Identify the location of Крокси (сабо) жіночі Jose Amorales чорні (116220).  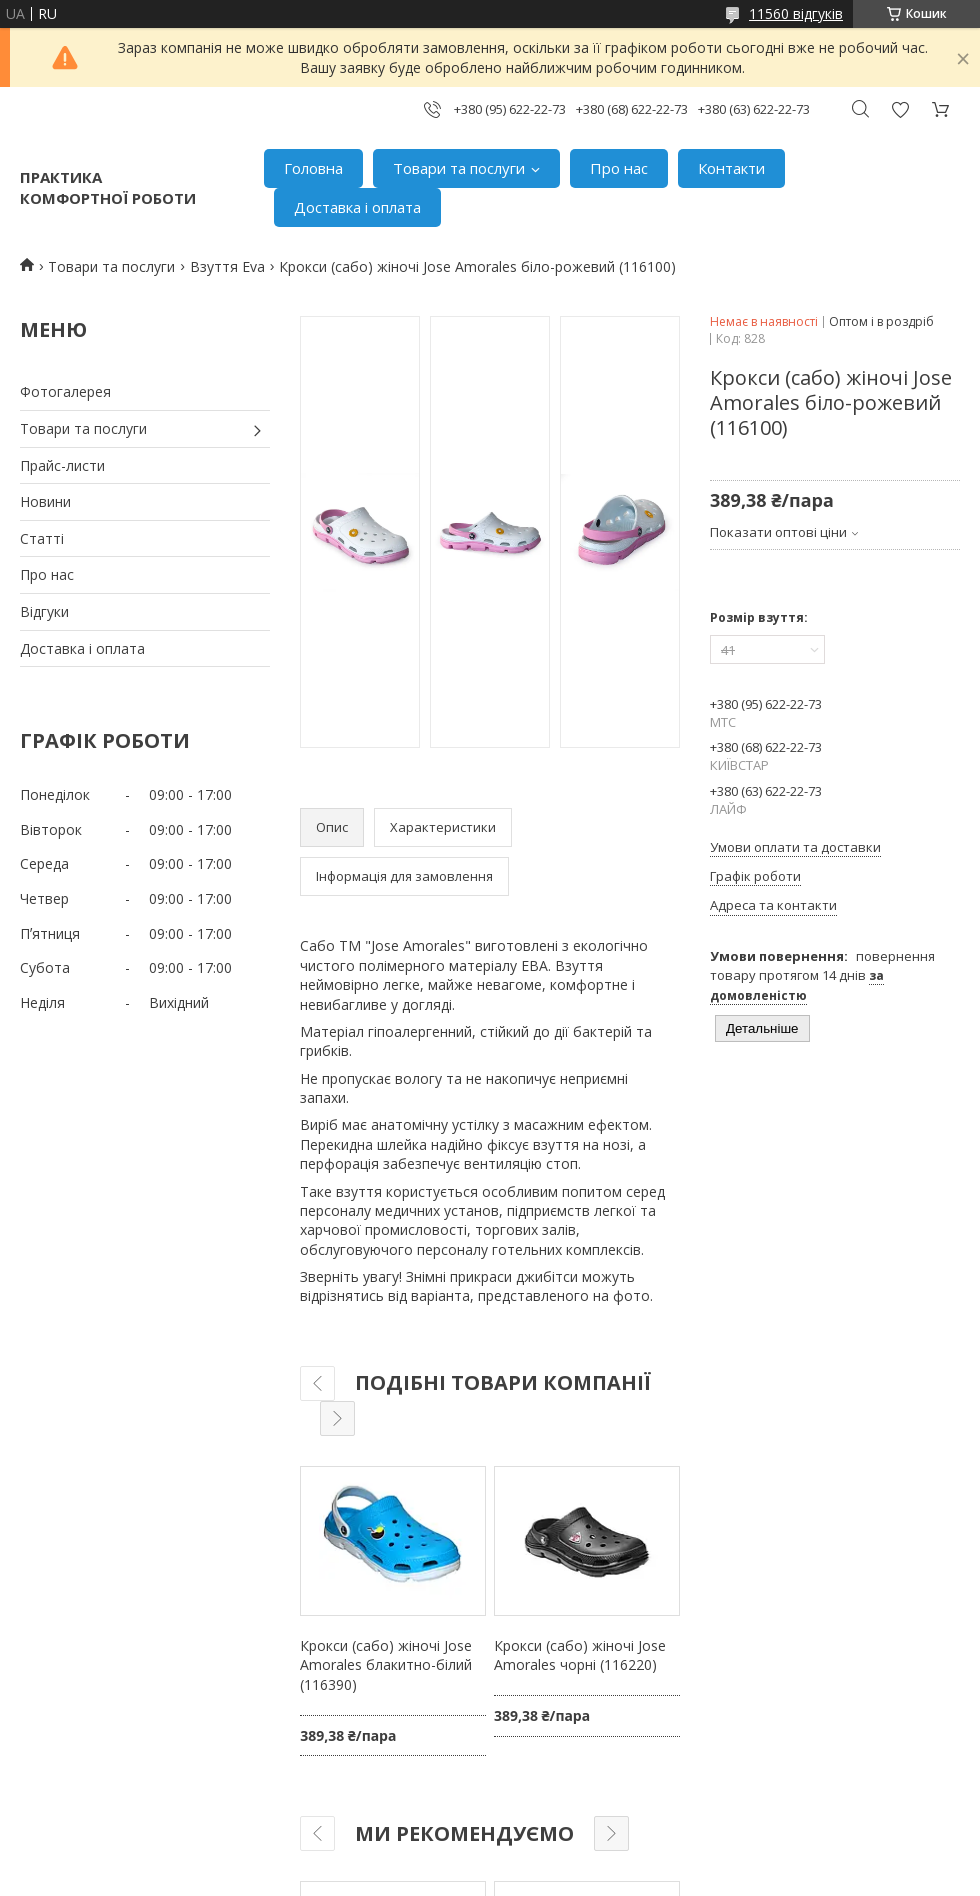
(580, 1655).